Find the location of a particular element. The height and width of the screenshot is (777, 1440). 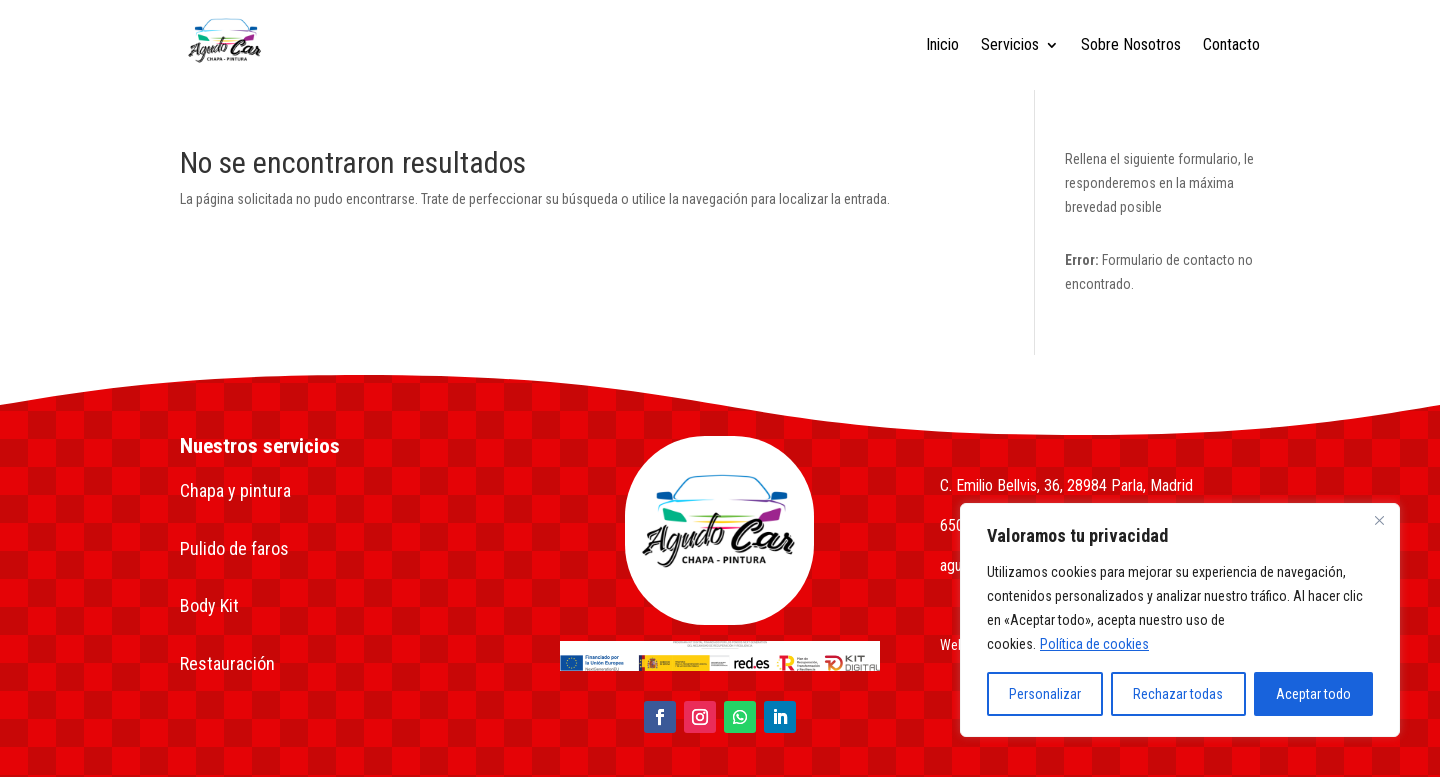

Contacto is located at coordinates (1231, 44).